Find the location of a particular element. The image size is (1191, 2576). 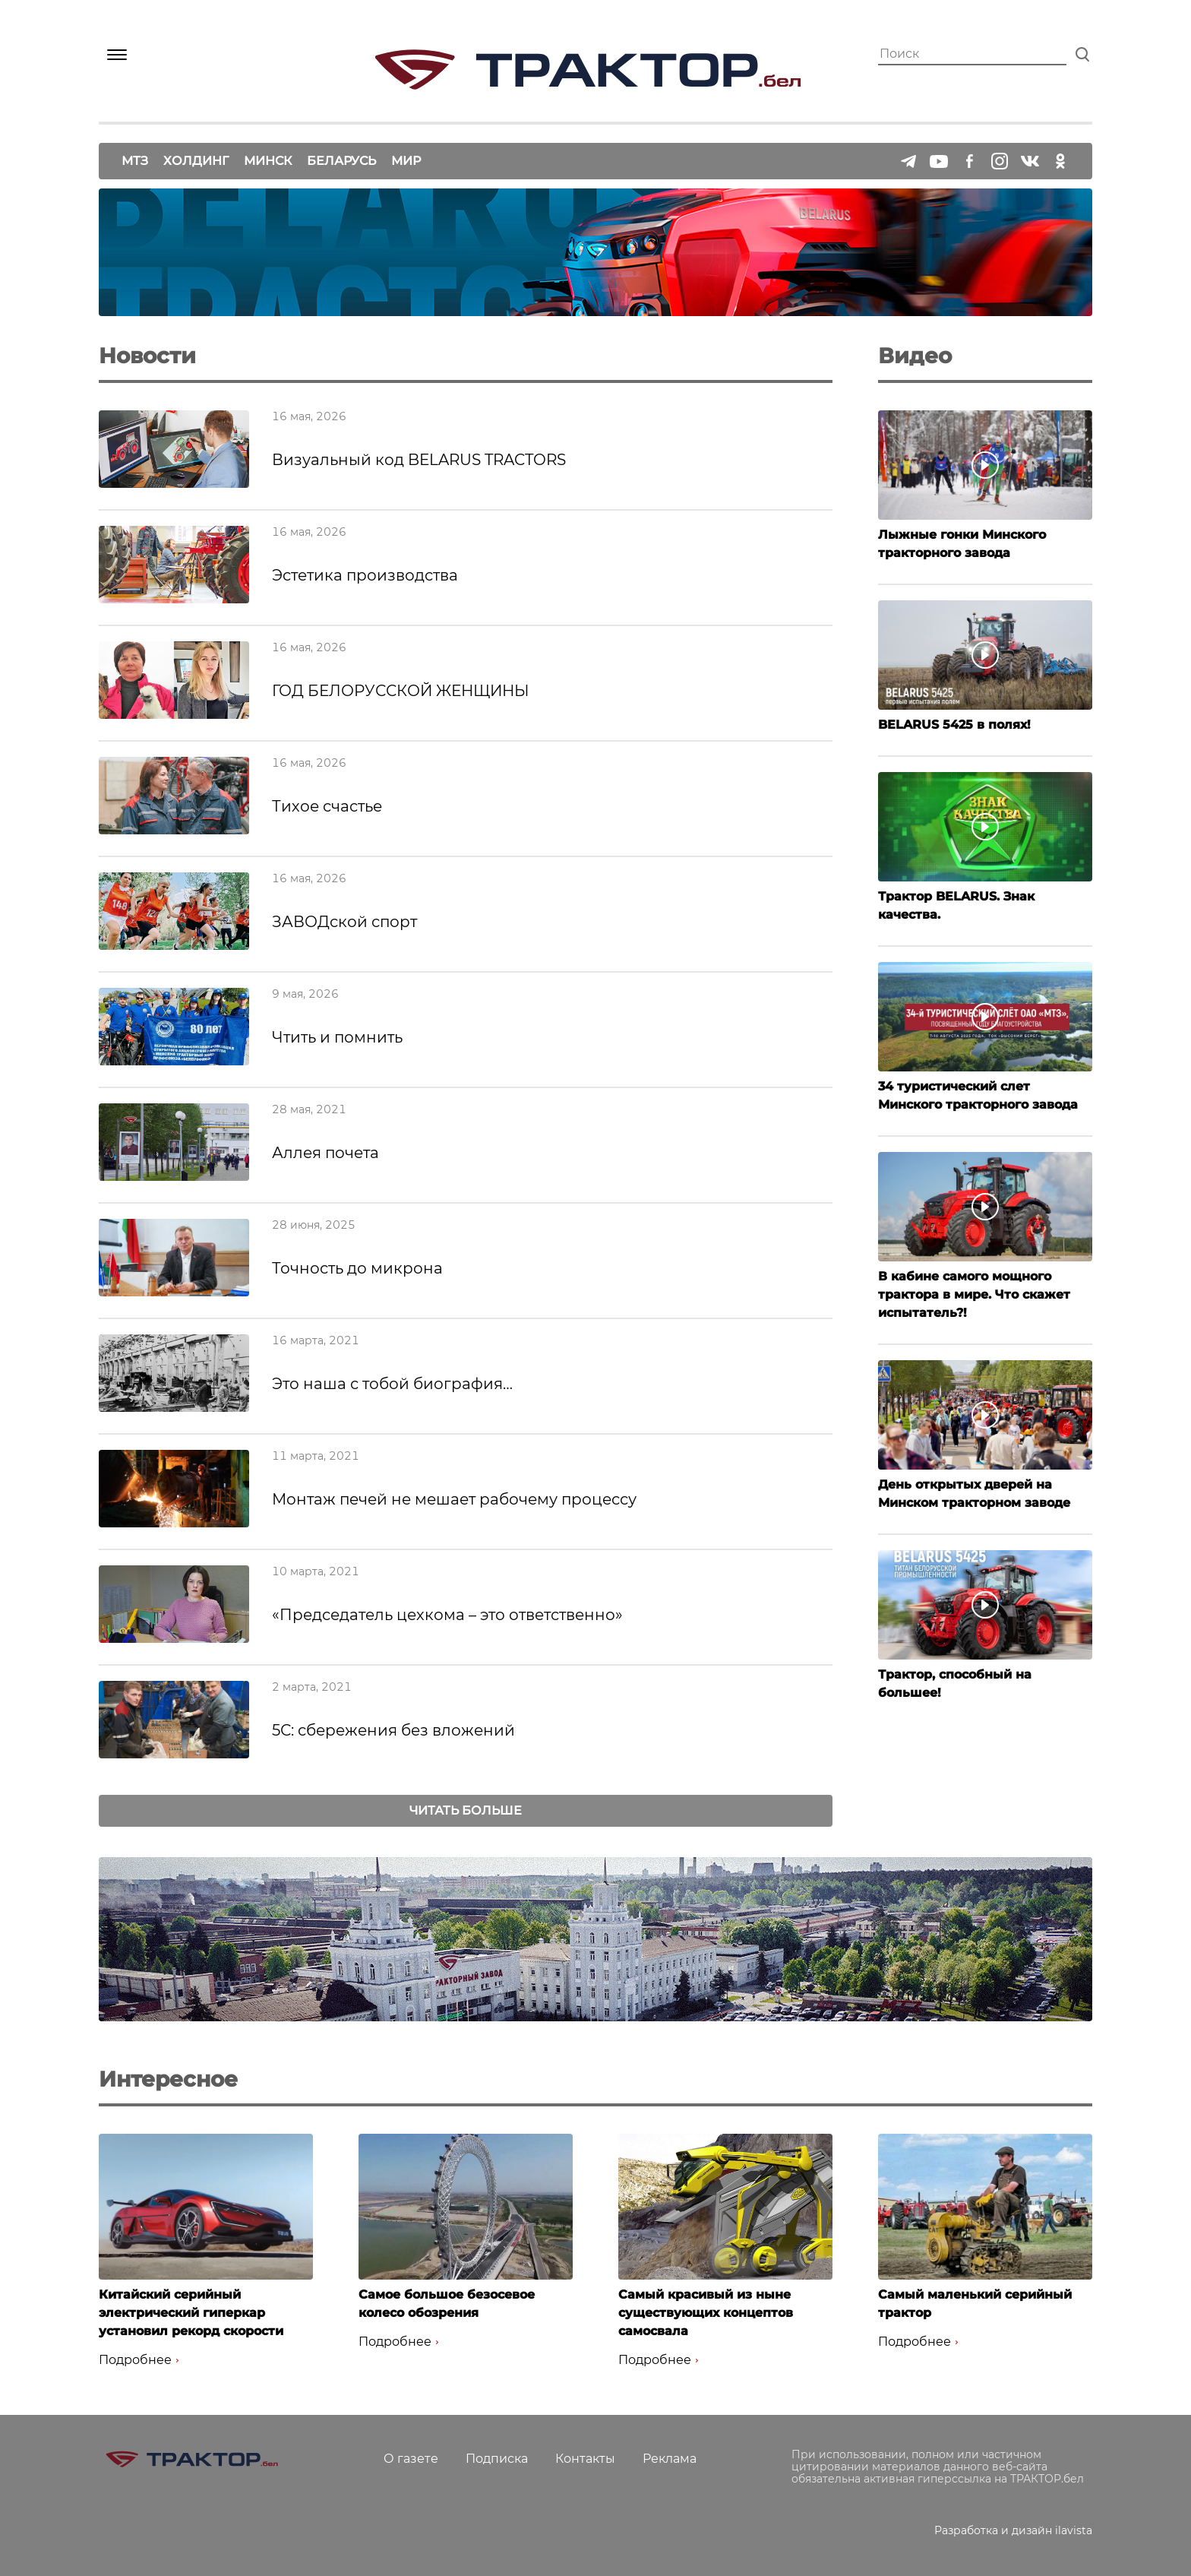

Мир is located at coordinates (406, 160).